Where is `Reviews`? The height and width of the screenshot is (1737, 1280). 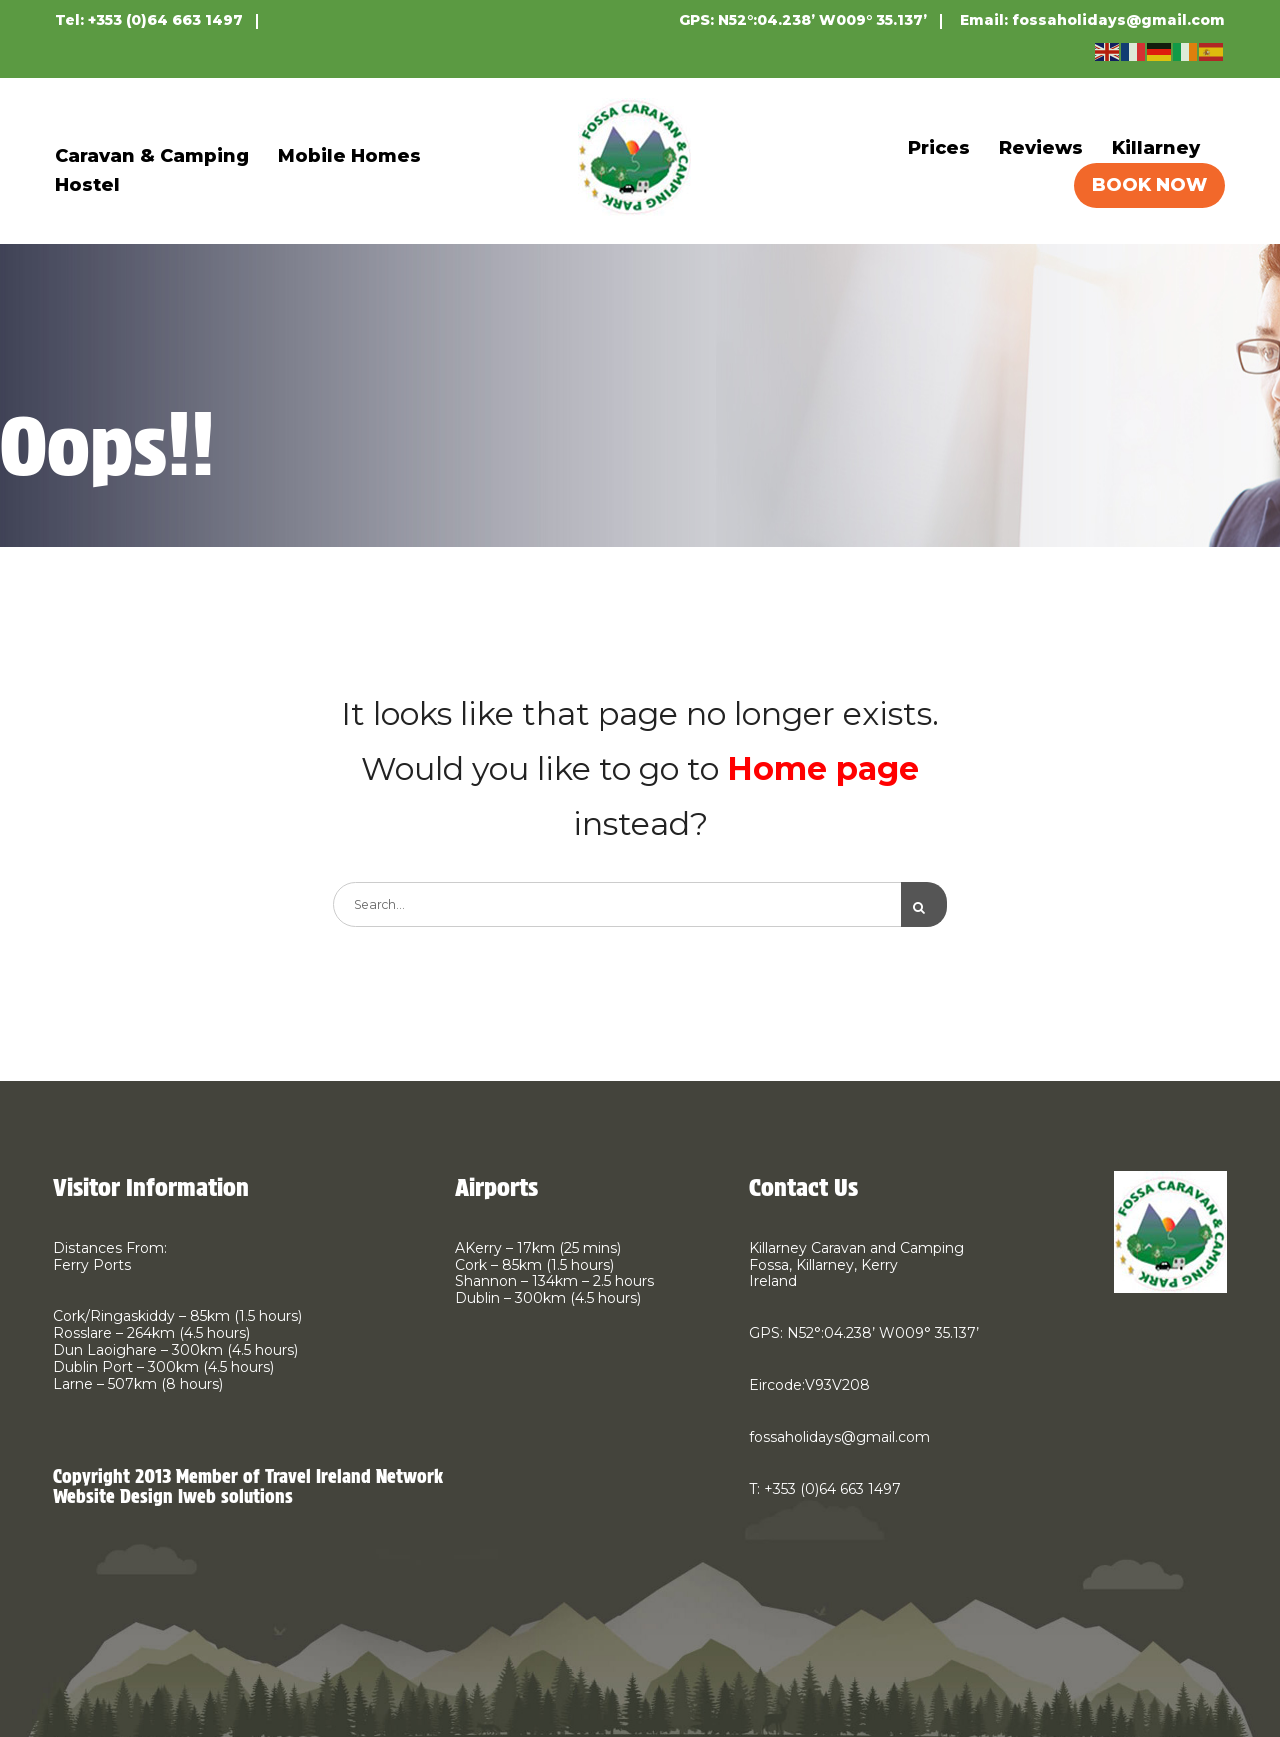
Reviews is located at coordinates (1041, 148).